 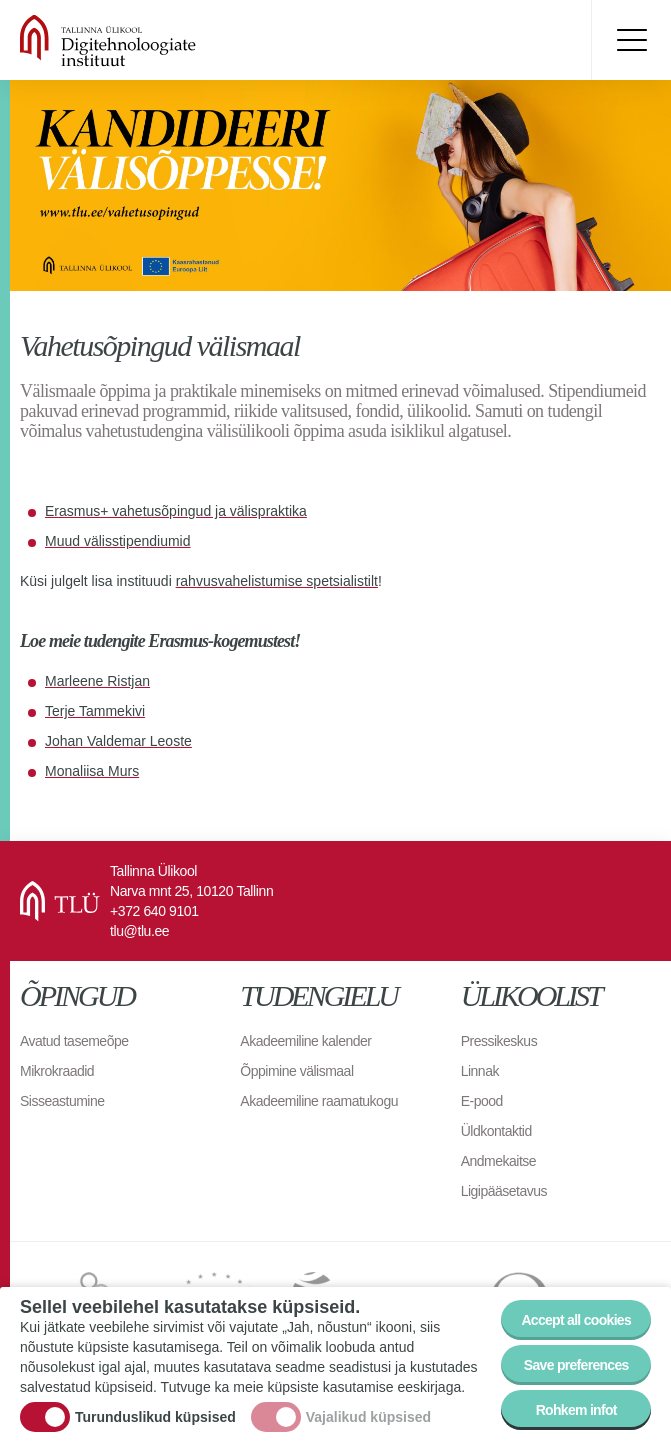 What do you see at coordinates (576, 1320) in the screenshot?
I see `Accept all cookies` at bounding box center [576, 1320].